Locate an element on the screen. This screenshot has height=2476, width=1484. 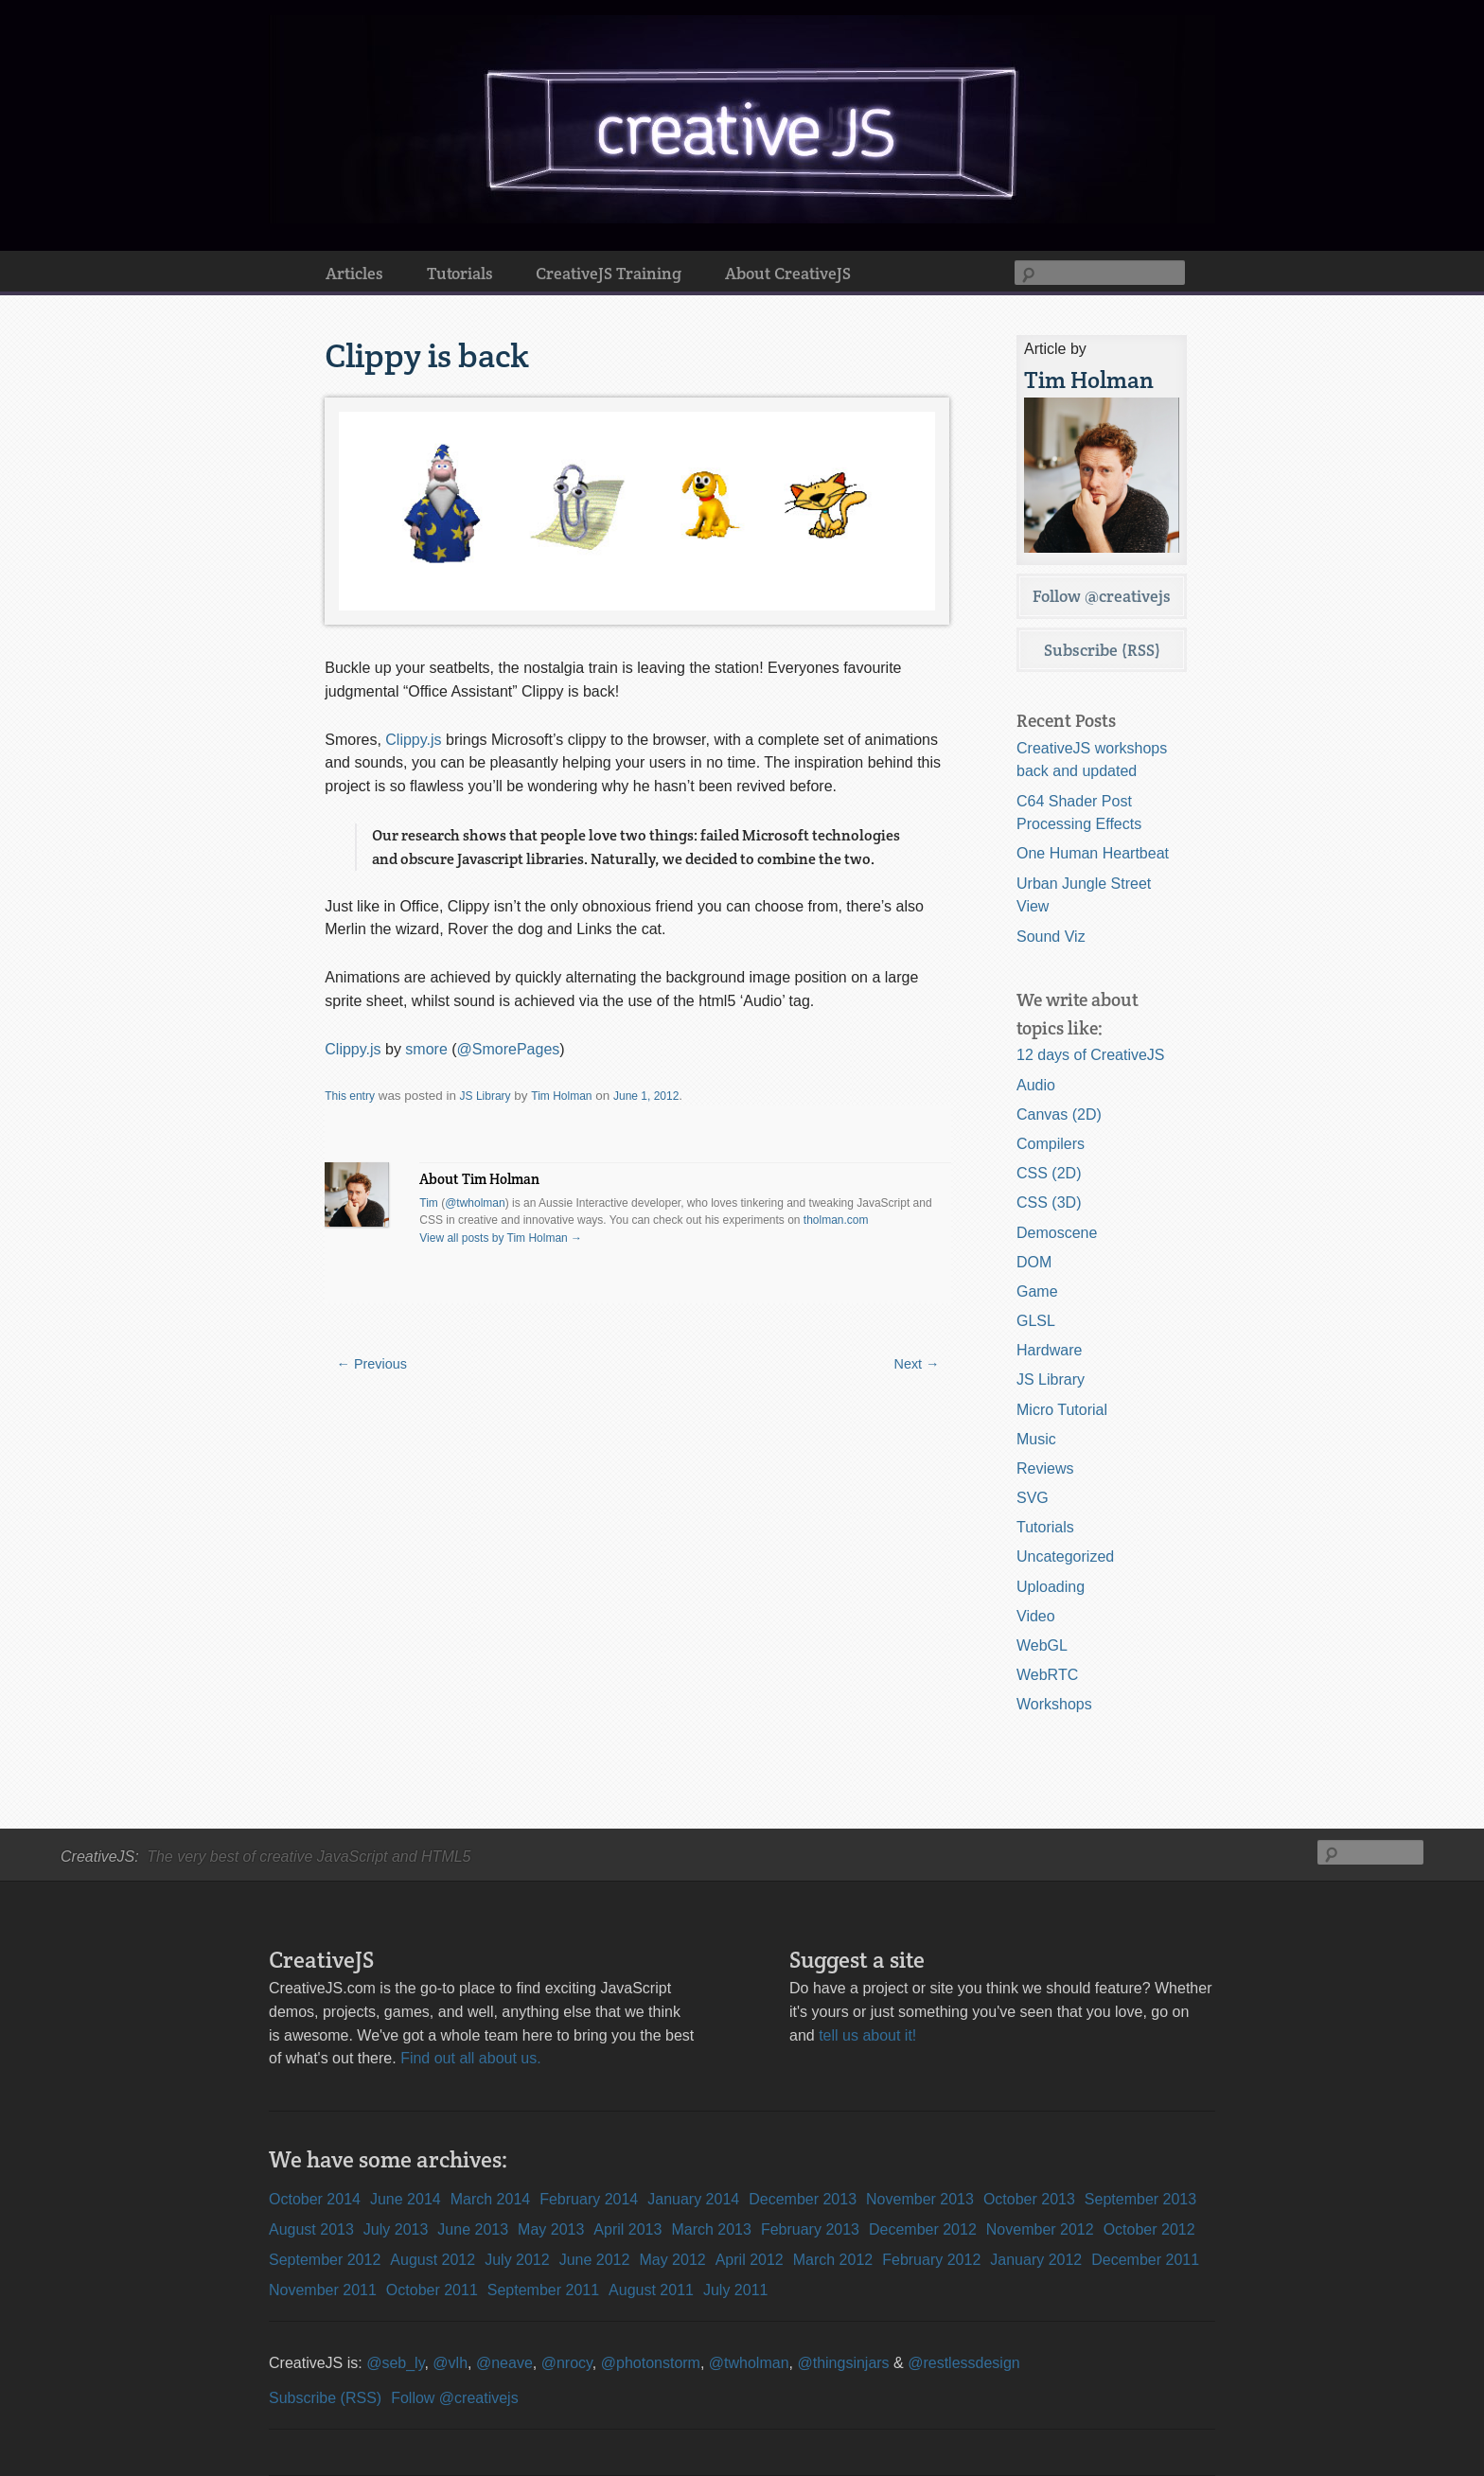
February 2014 is located at coordinates (588, 2199).